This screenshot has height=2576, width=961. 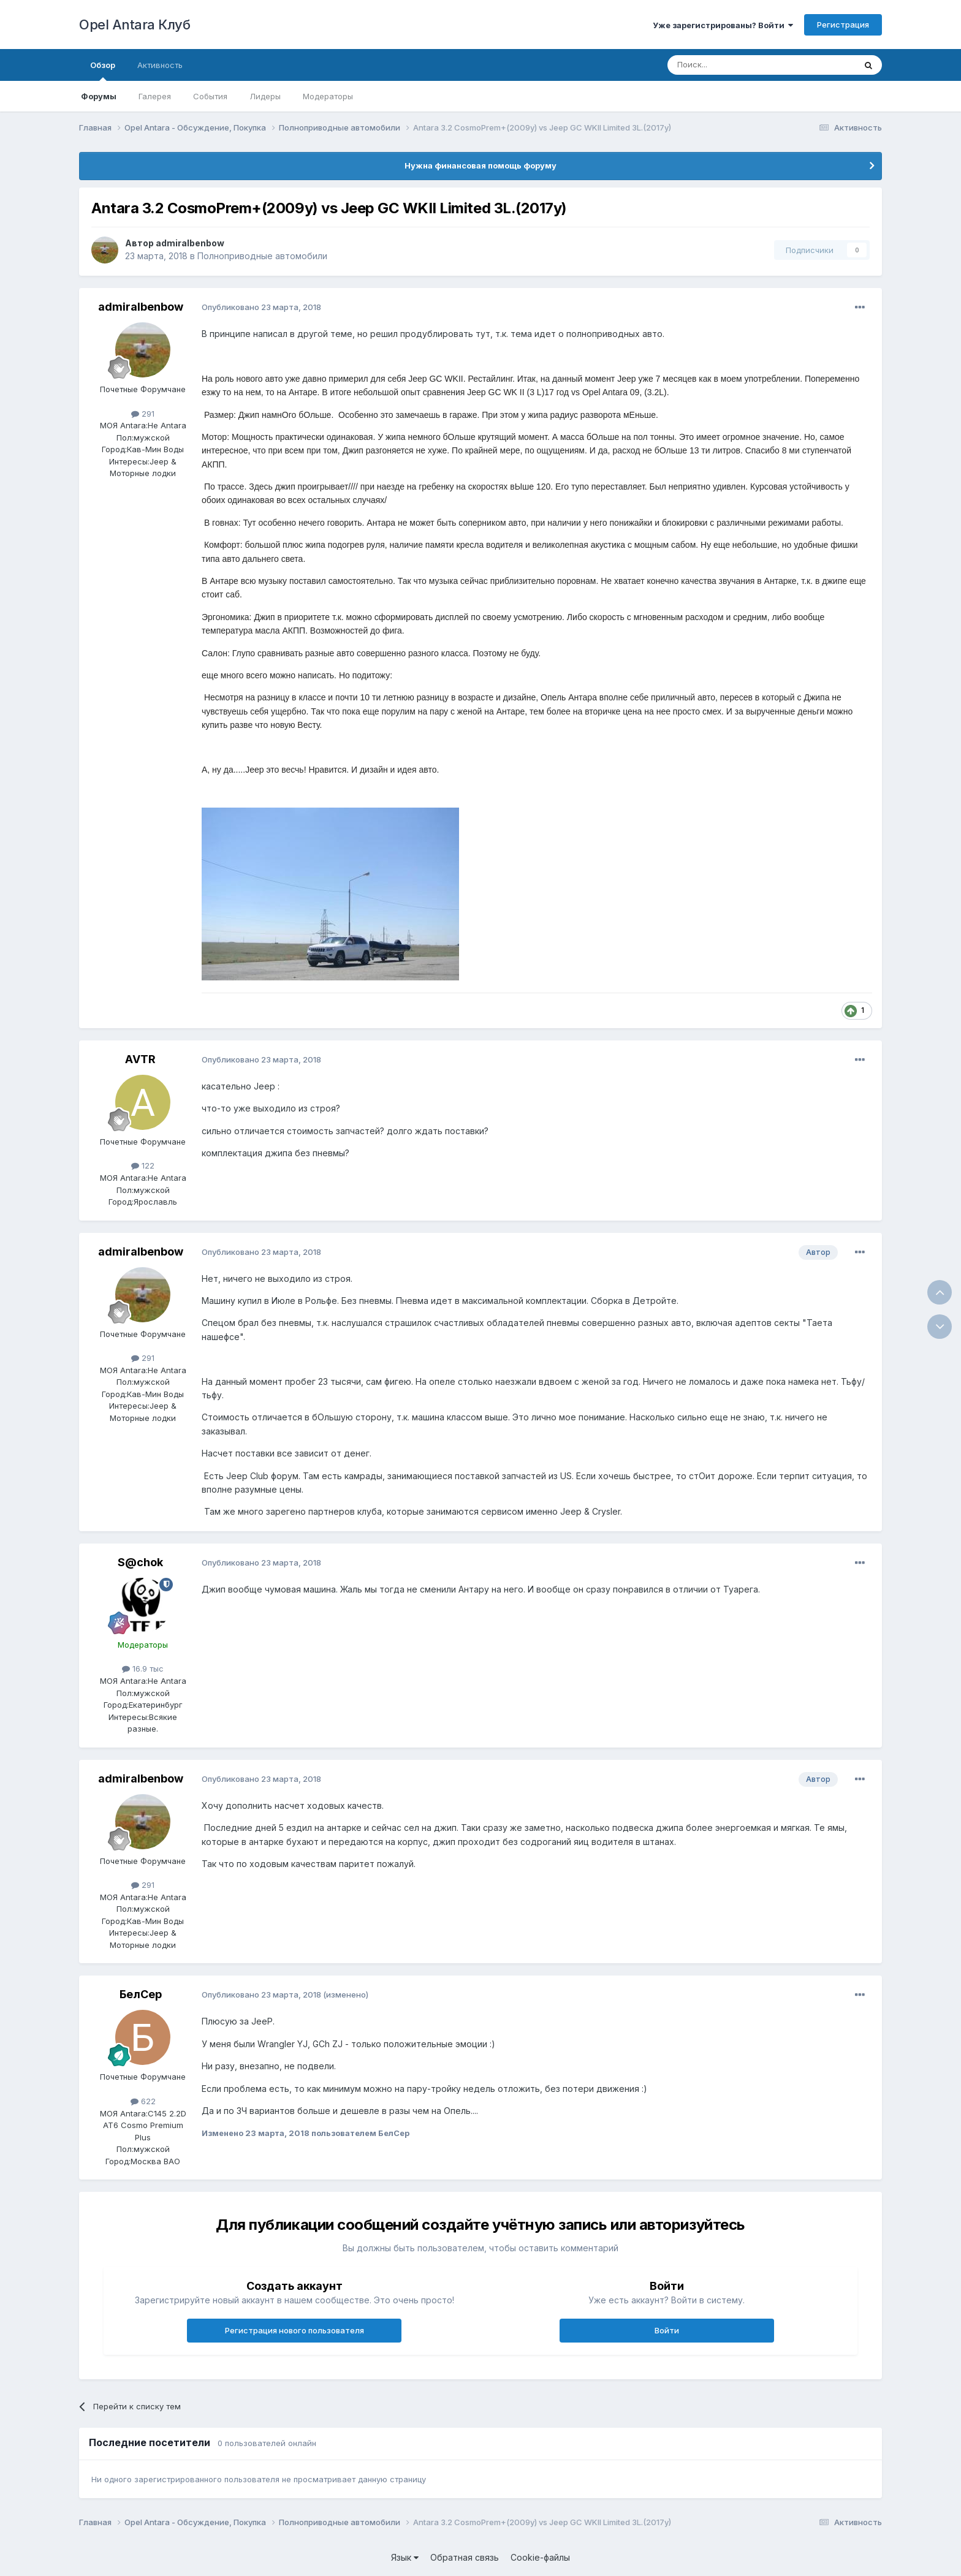 What do you see at coordinates (262, 256) in the screenshot?
I see `Полноприводные автомобили` at bounding box center [262, 256].